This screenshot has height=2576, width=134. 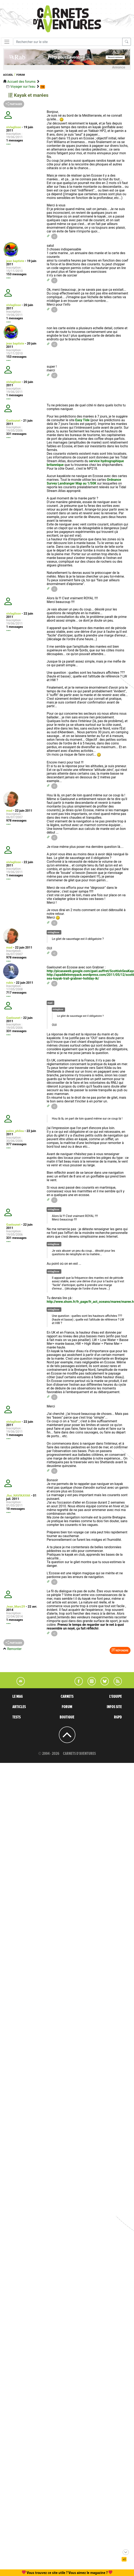 What do you see at coordinates (67, 1707) in the screenshot?
I see `FORUM` at bounding box center [67, 1707].